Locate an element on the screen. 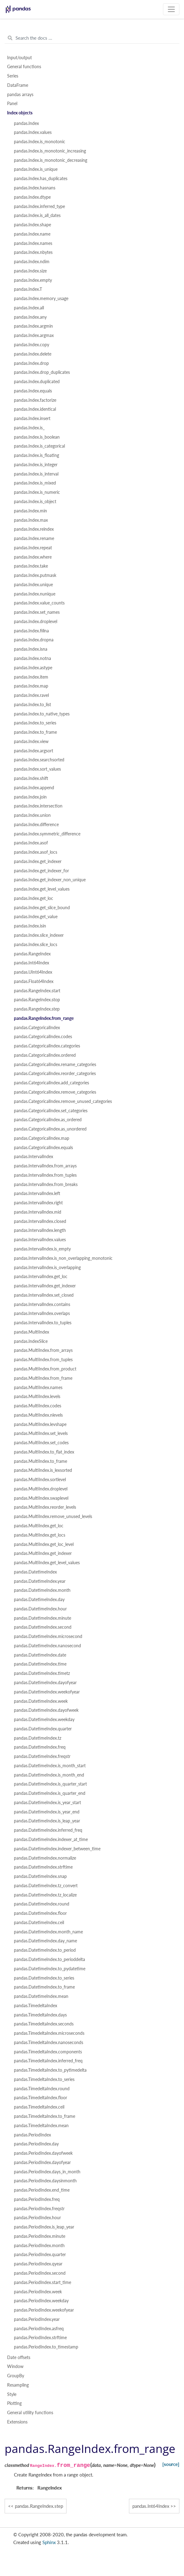 This screenshot has width=184, height=2576. General functions is located at coordinates (24, 66).